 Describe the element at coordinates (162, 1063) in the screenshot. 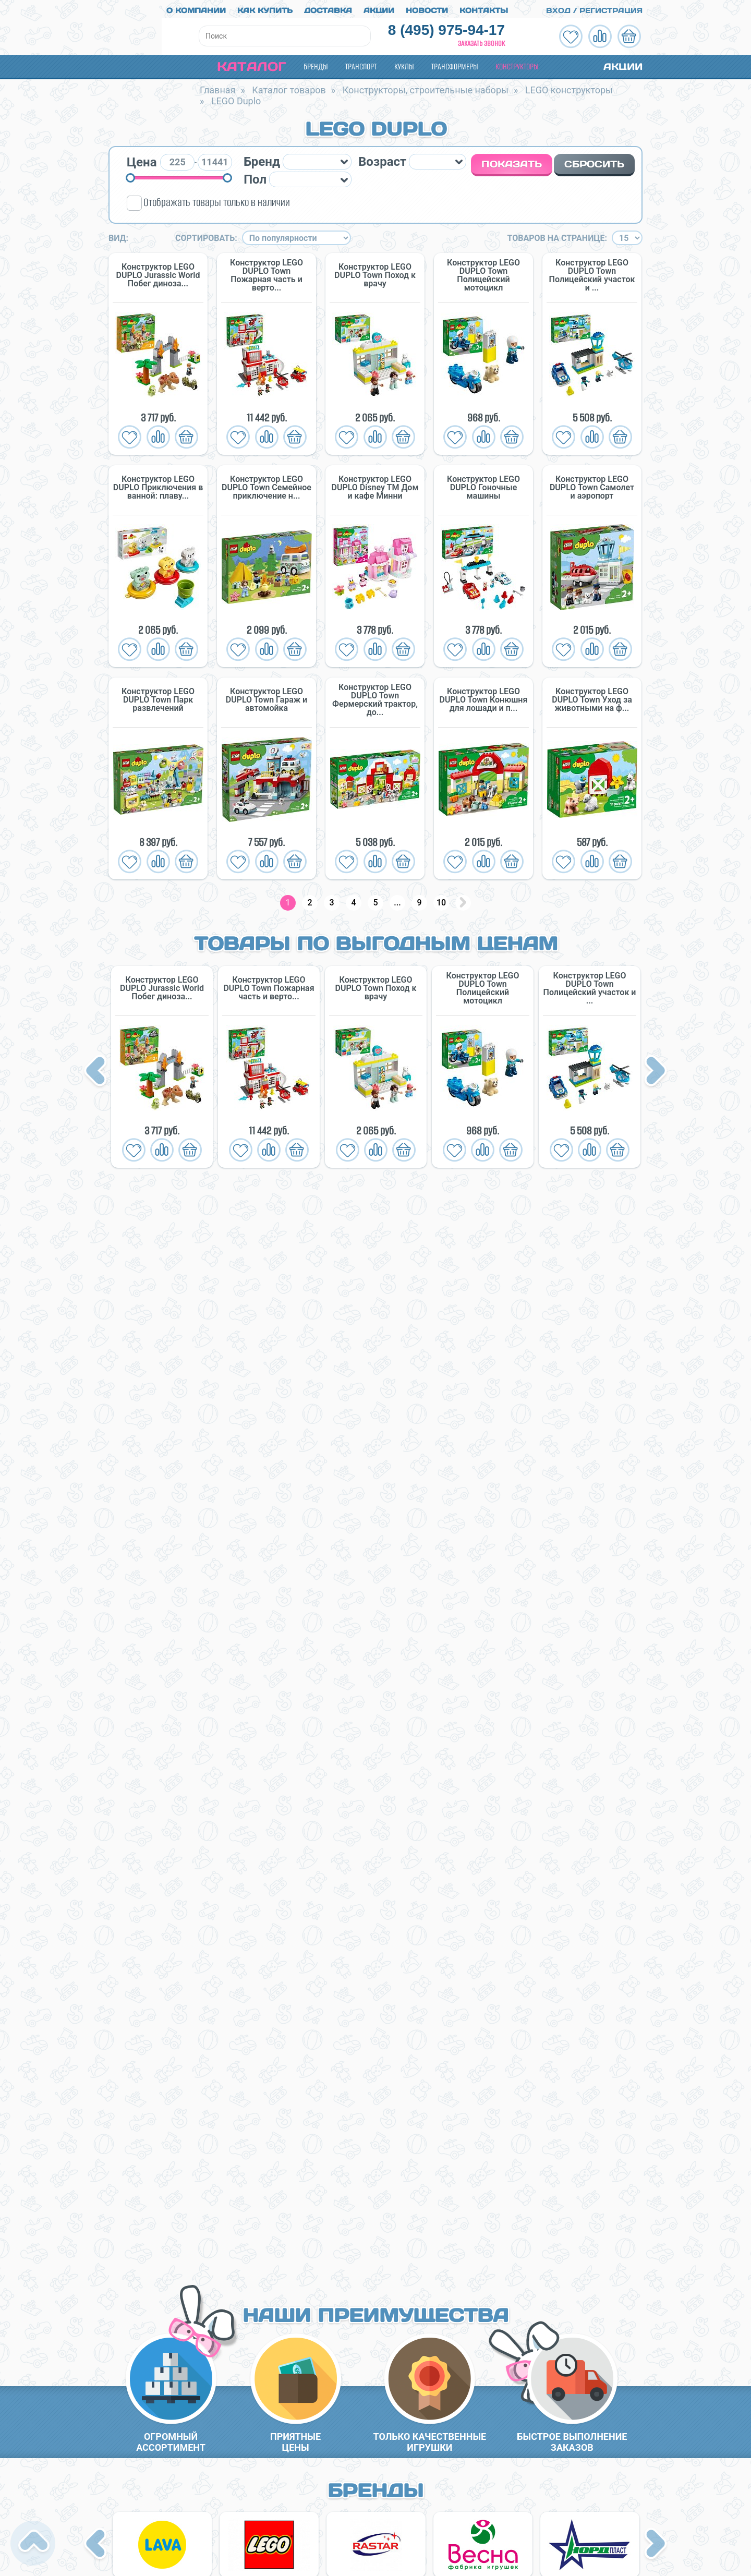

I see `[option]` at that location.